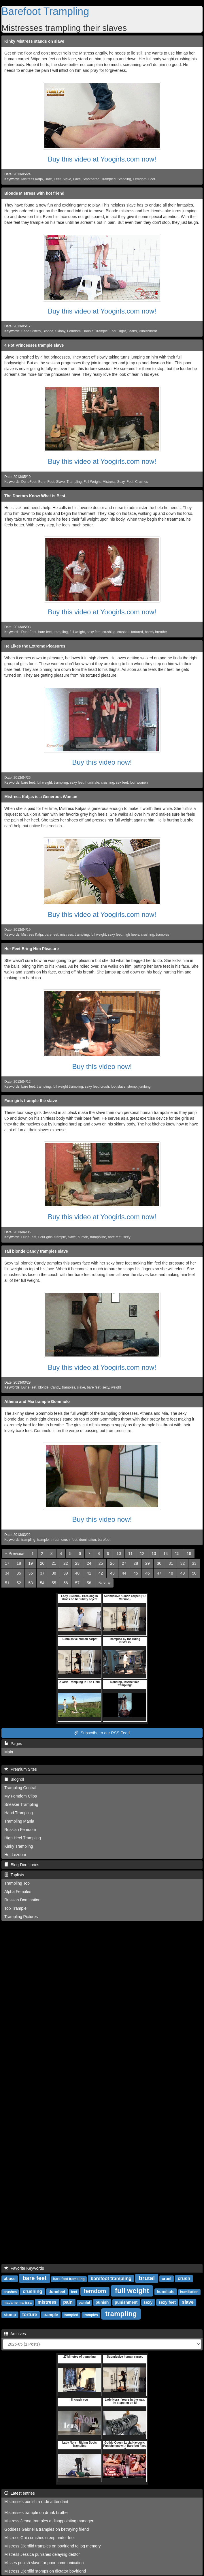  Describe the element at coordinates (8, 1752) in the screenshot. I see `Main` at that location.